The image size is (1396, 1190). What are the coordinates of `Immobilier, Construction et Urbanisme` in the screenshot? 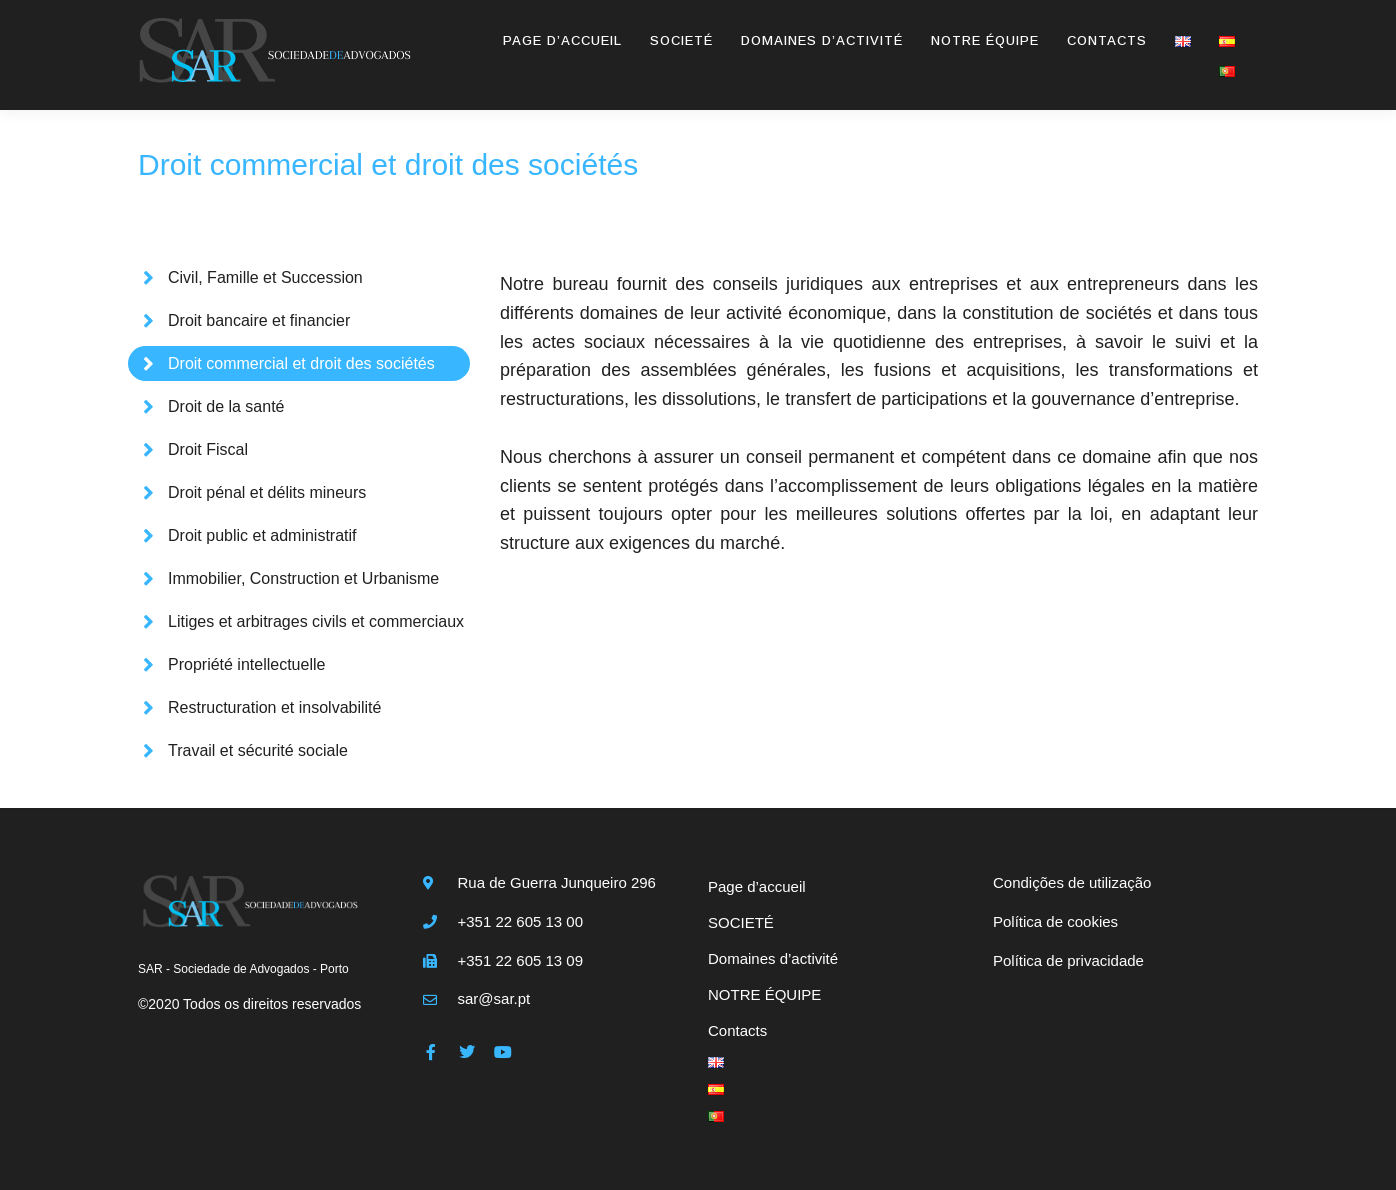 It's located at (303, 578).